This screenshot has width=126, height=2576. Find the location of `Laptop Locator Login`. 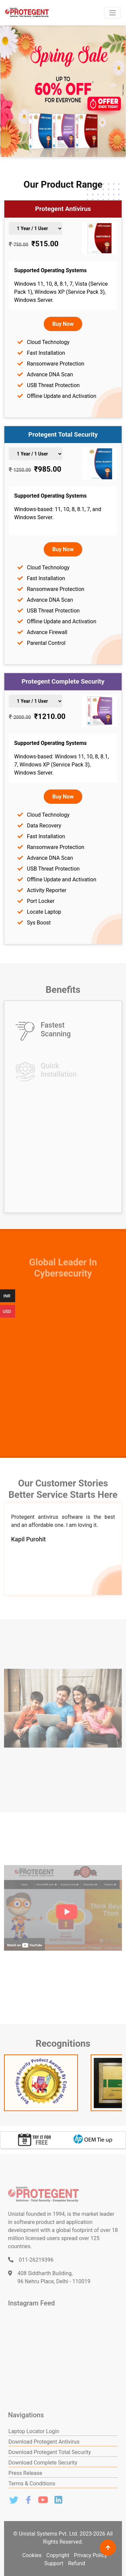

Laptop Locator Login is located at coordinates (33, 2431).